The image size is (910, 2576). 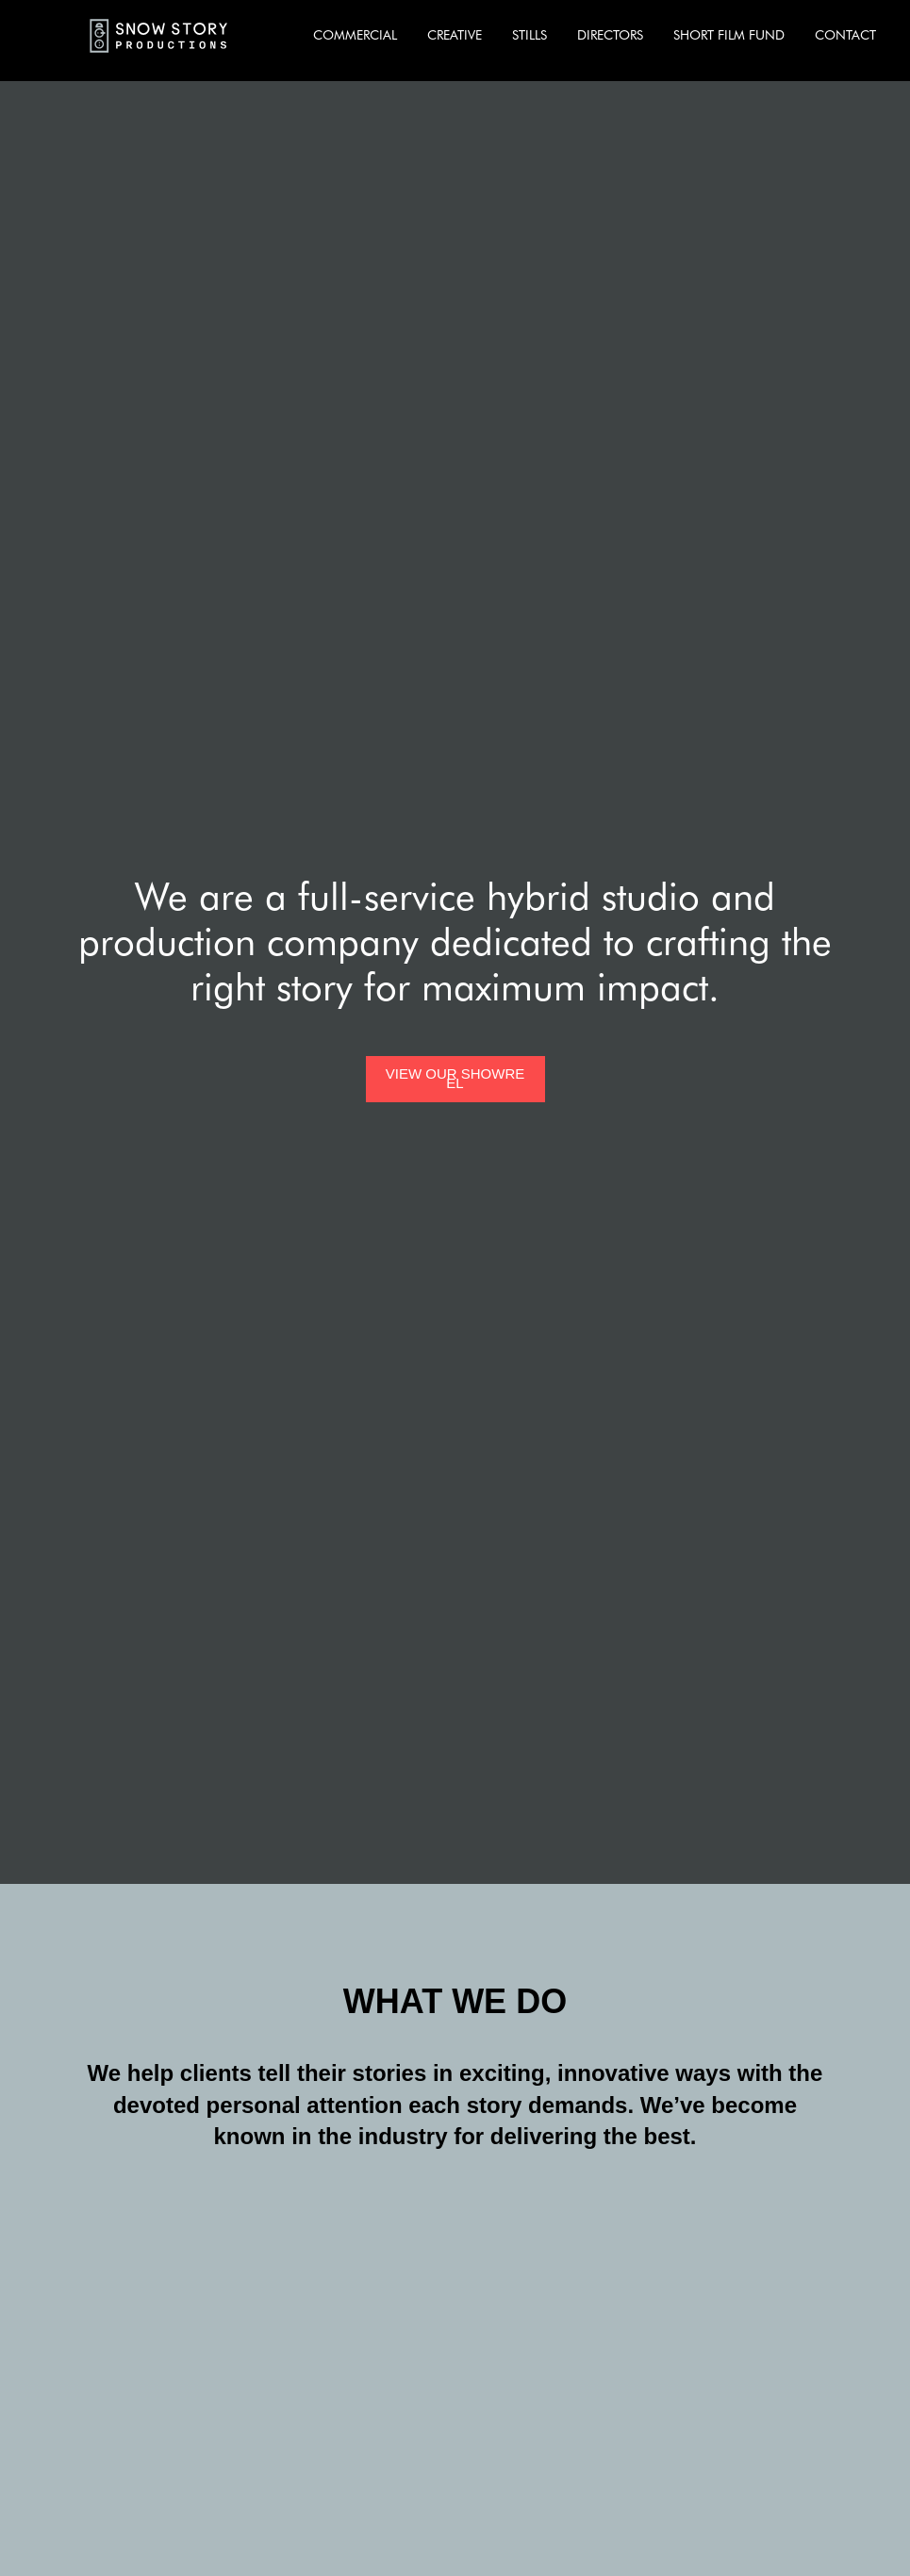 What do you see at coordinates (455, 1079) in the screenshot?
I see `[open lightbox]` at bounding box center [455, 1079].